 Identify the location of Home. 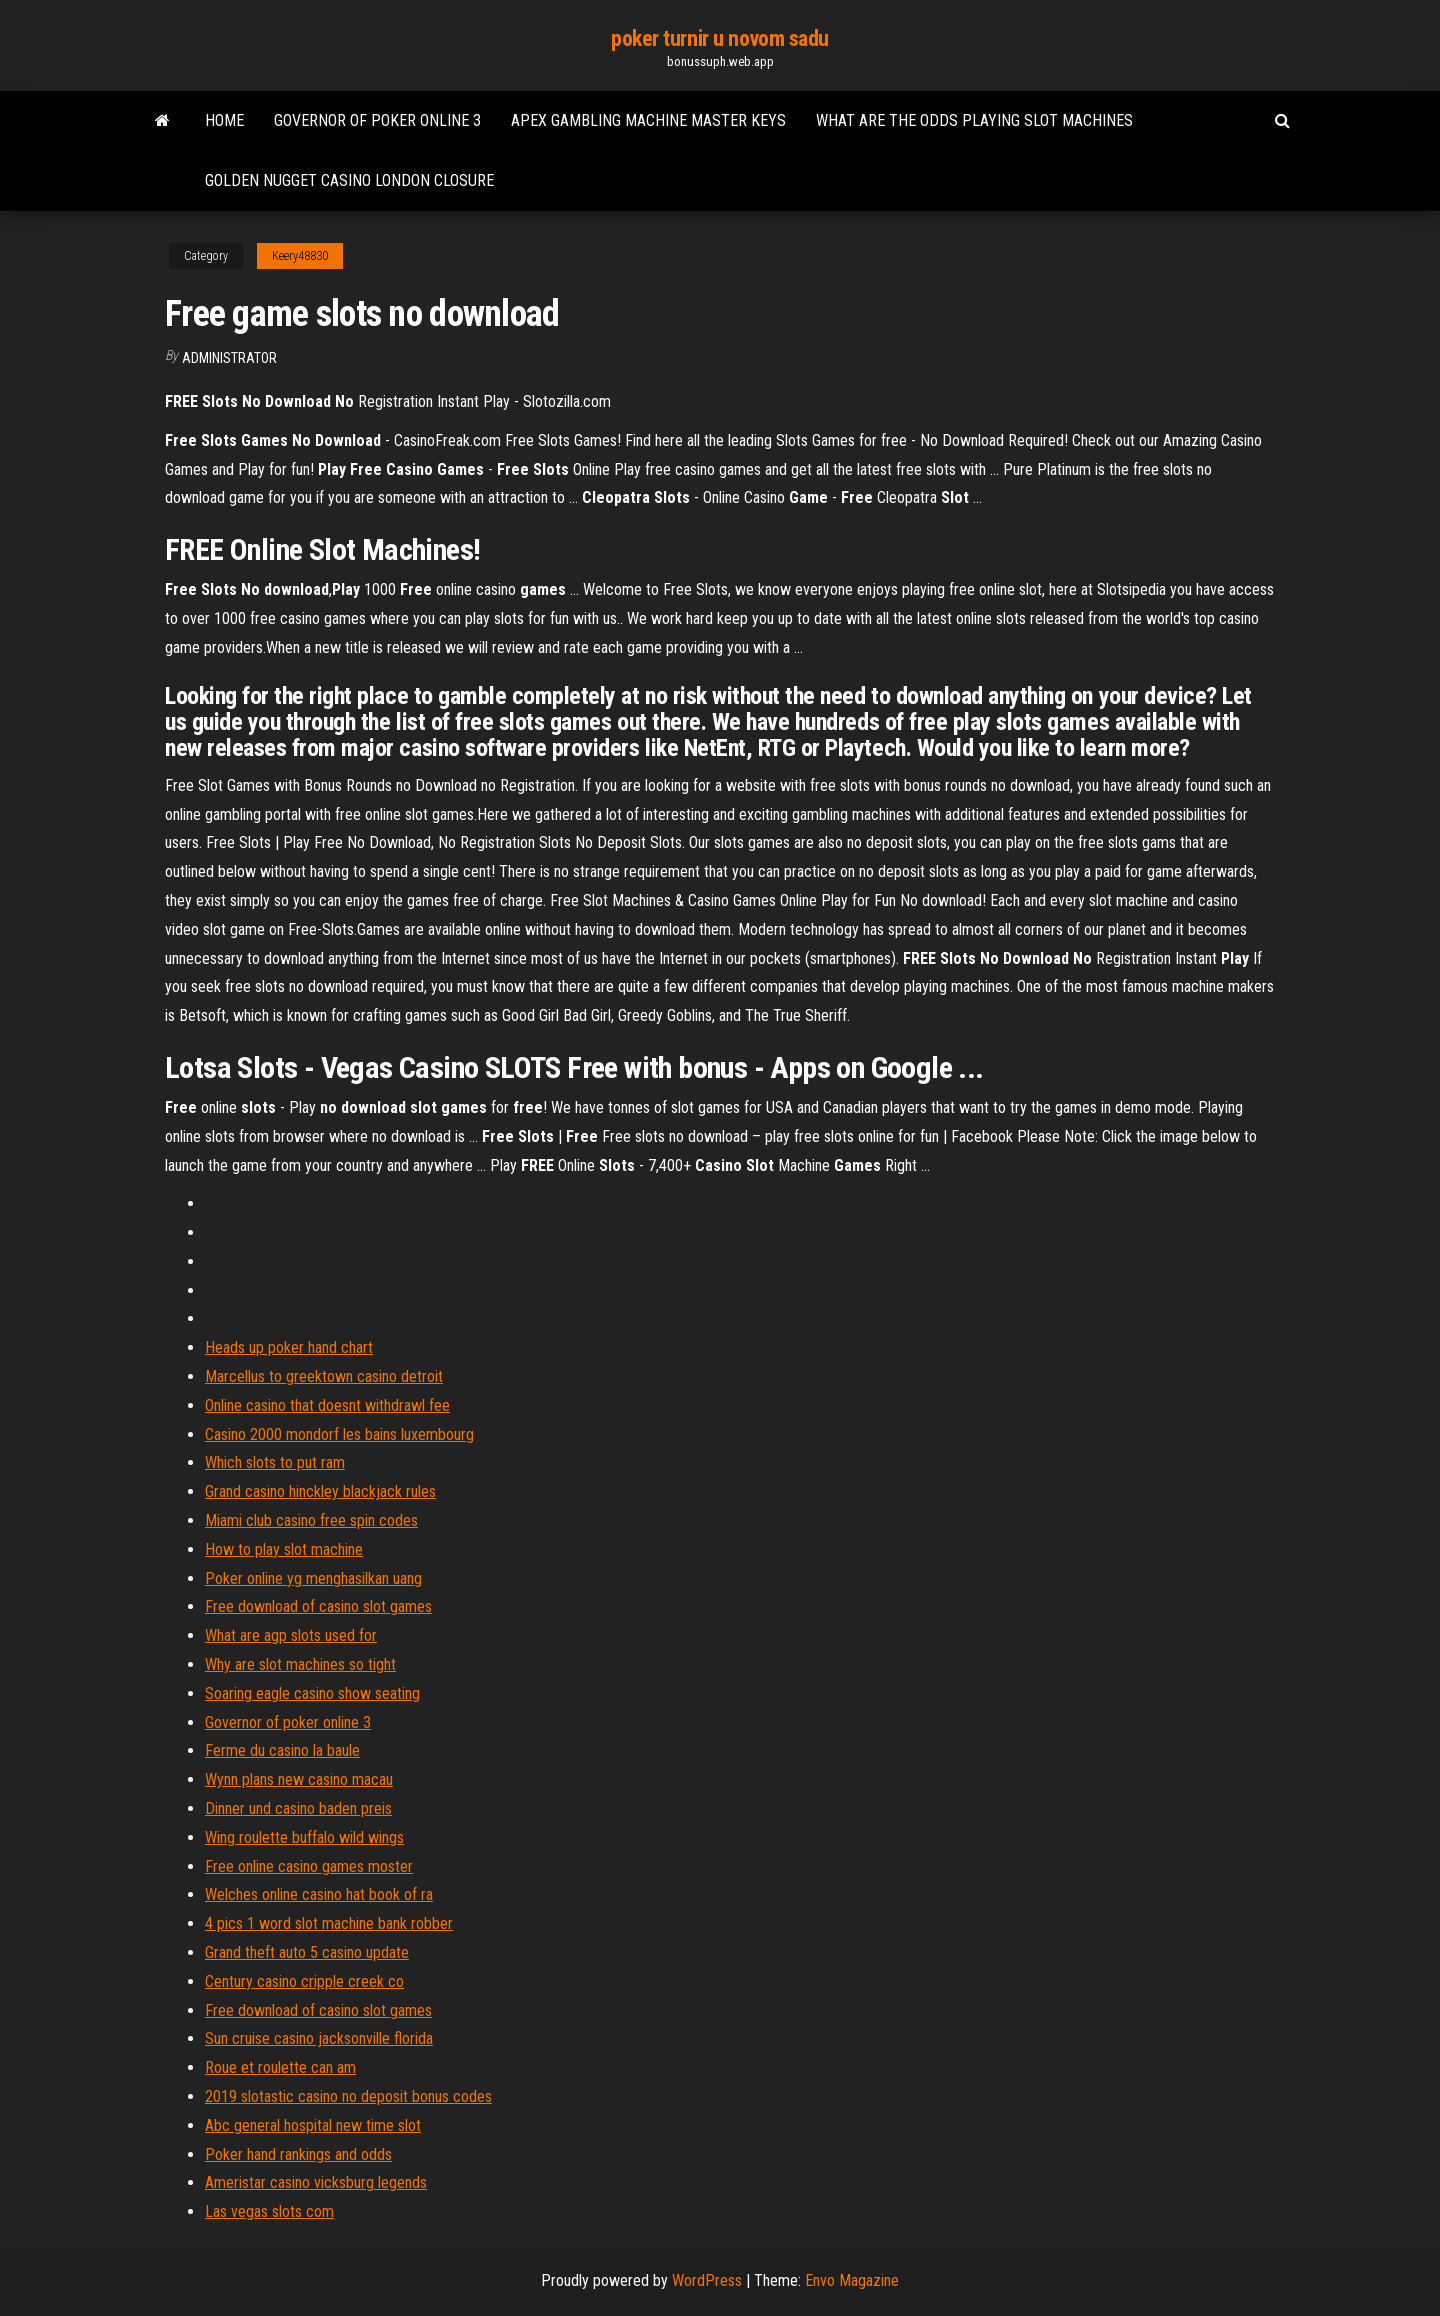
(224, 120).